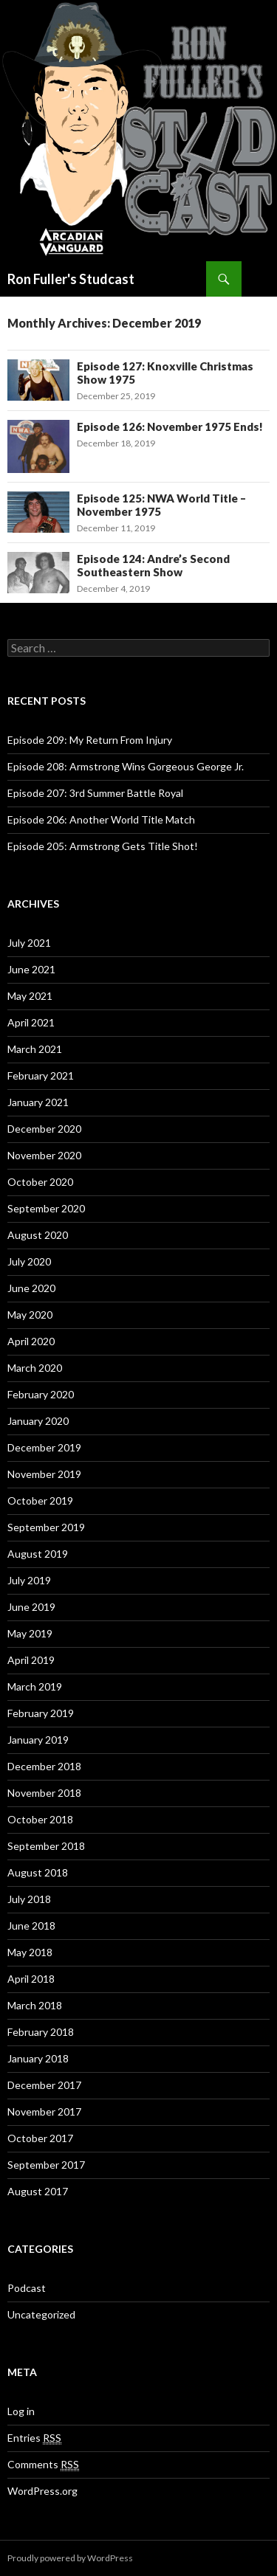 This screenshot has height=2576, width=277. What do you see at coordinates (37, 1235) in the screenshot?
I see `August 2020` at bounding box center [37, 1235].